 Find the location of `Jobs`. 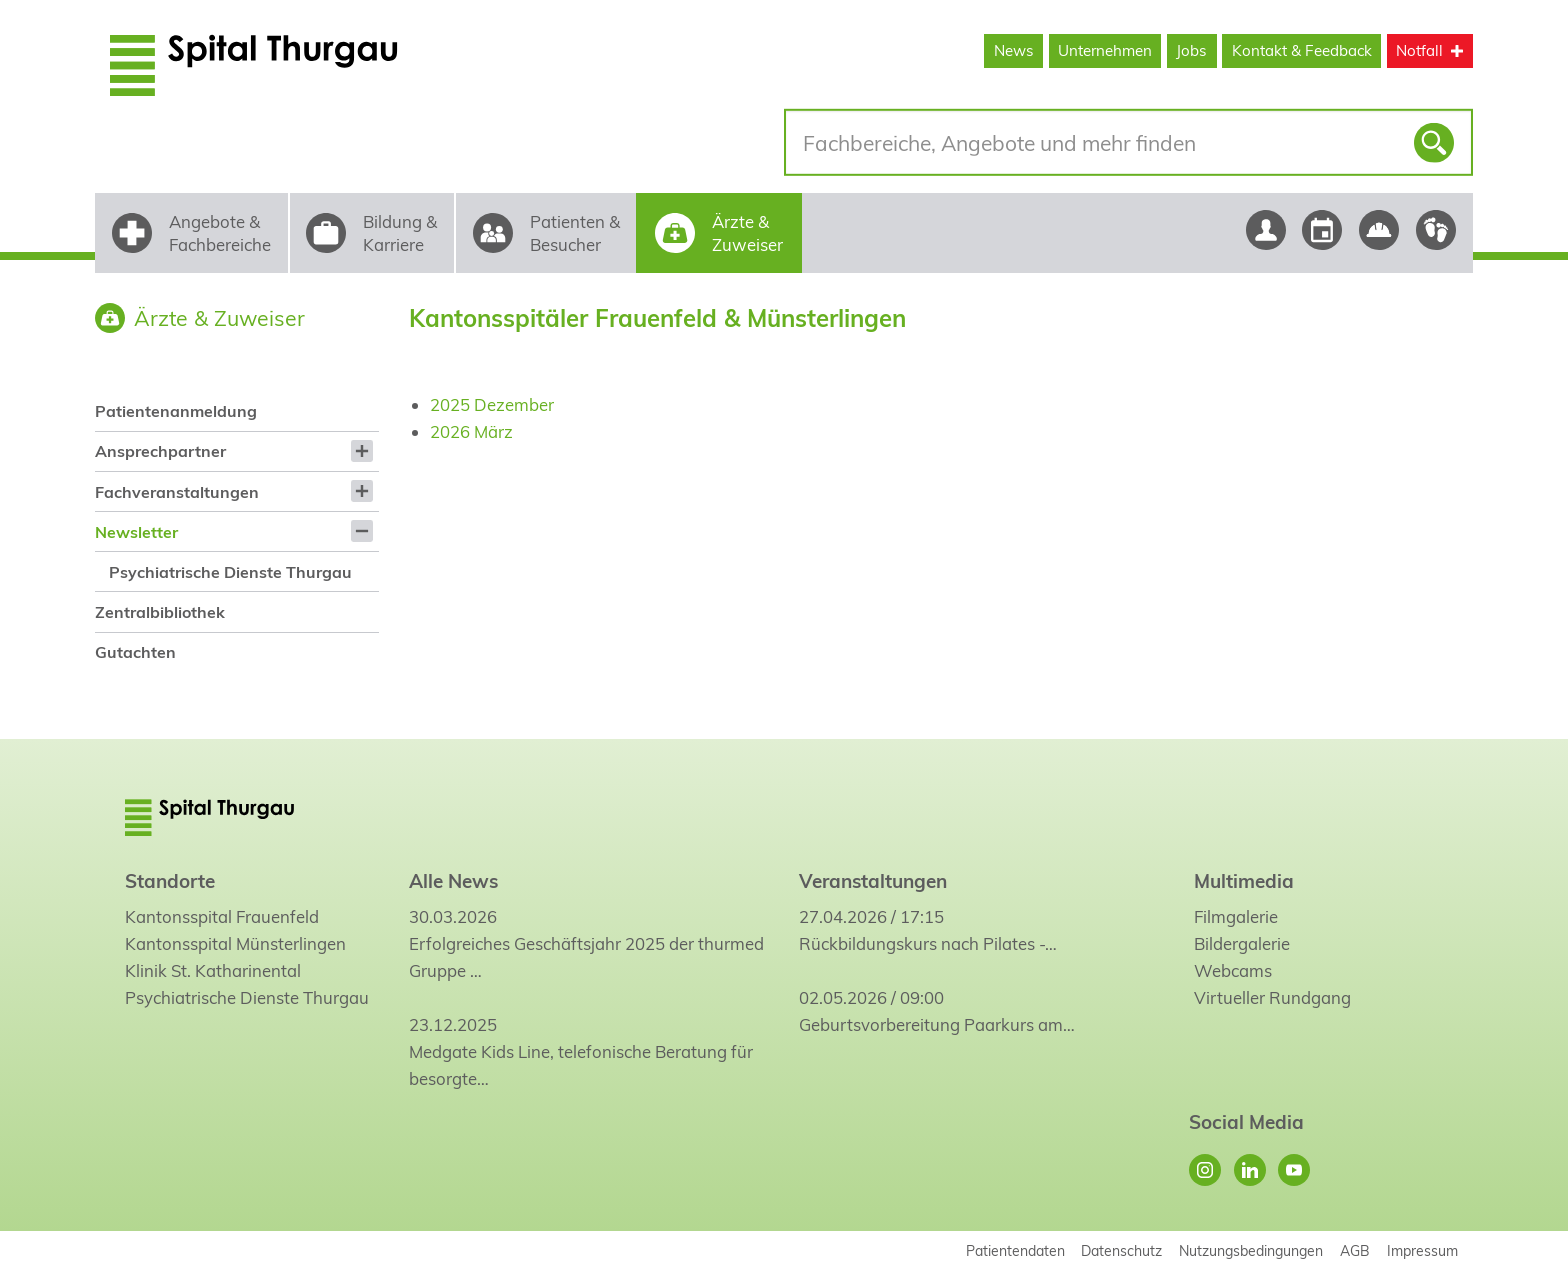

Jobs is located at coordinates (1191, 50).